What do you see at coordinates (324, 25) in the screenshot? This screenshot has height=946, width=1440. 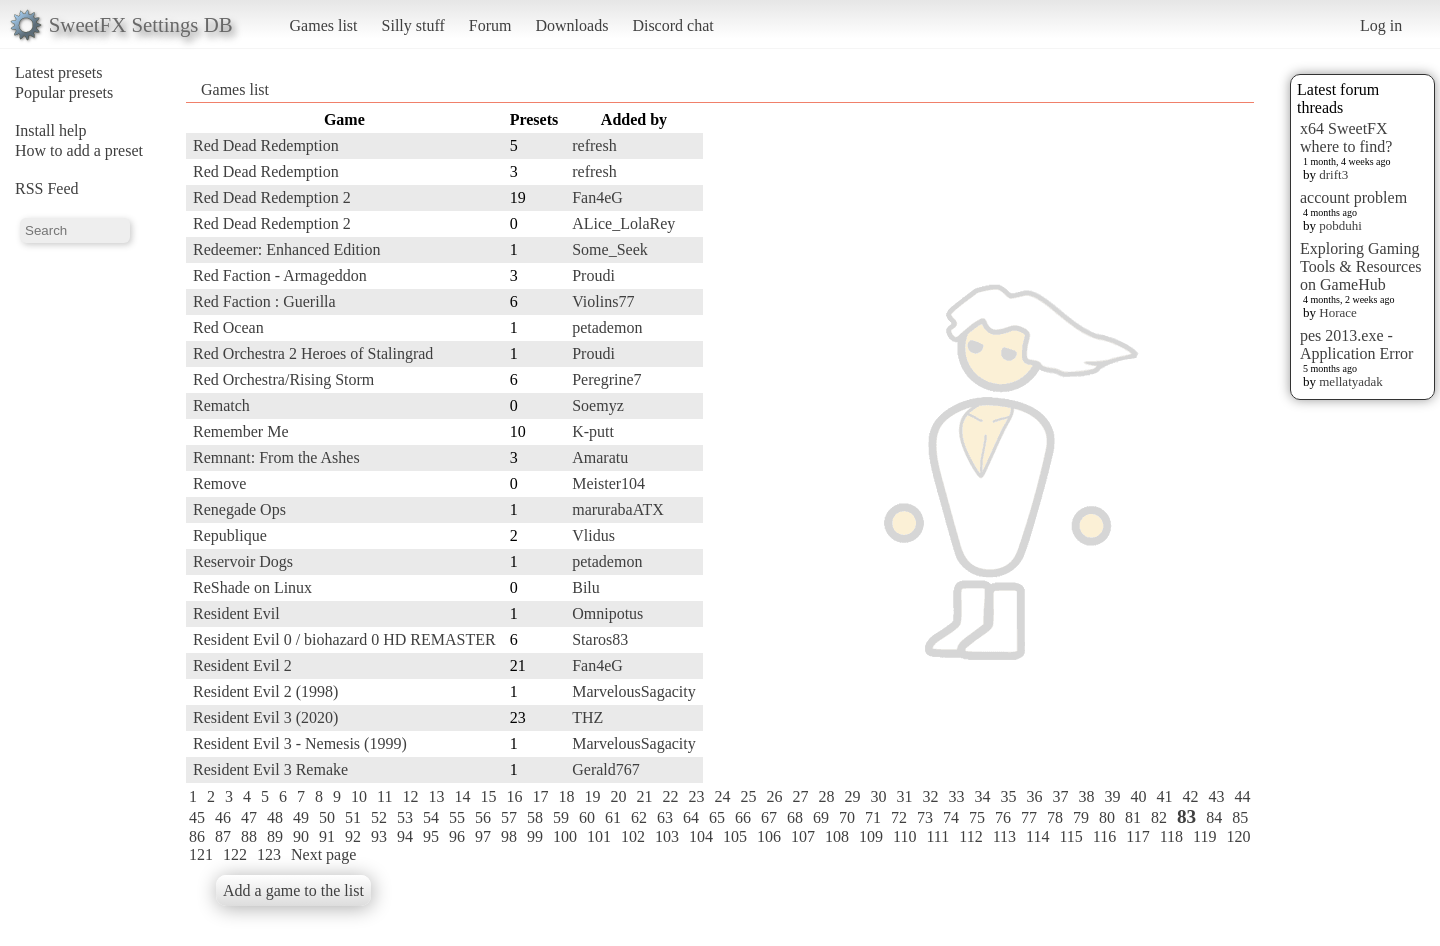 I see `Games list` at bounding box center [324, 25].